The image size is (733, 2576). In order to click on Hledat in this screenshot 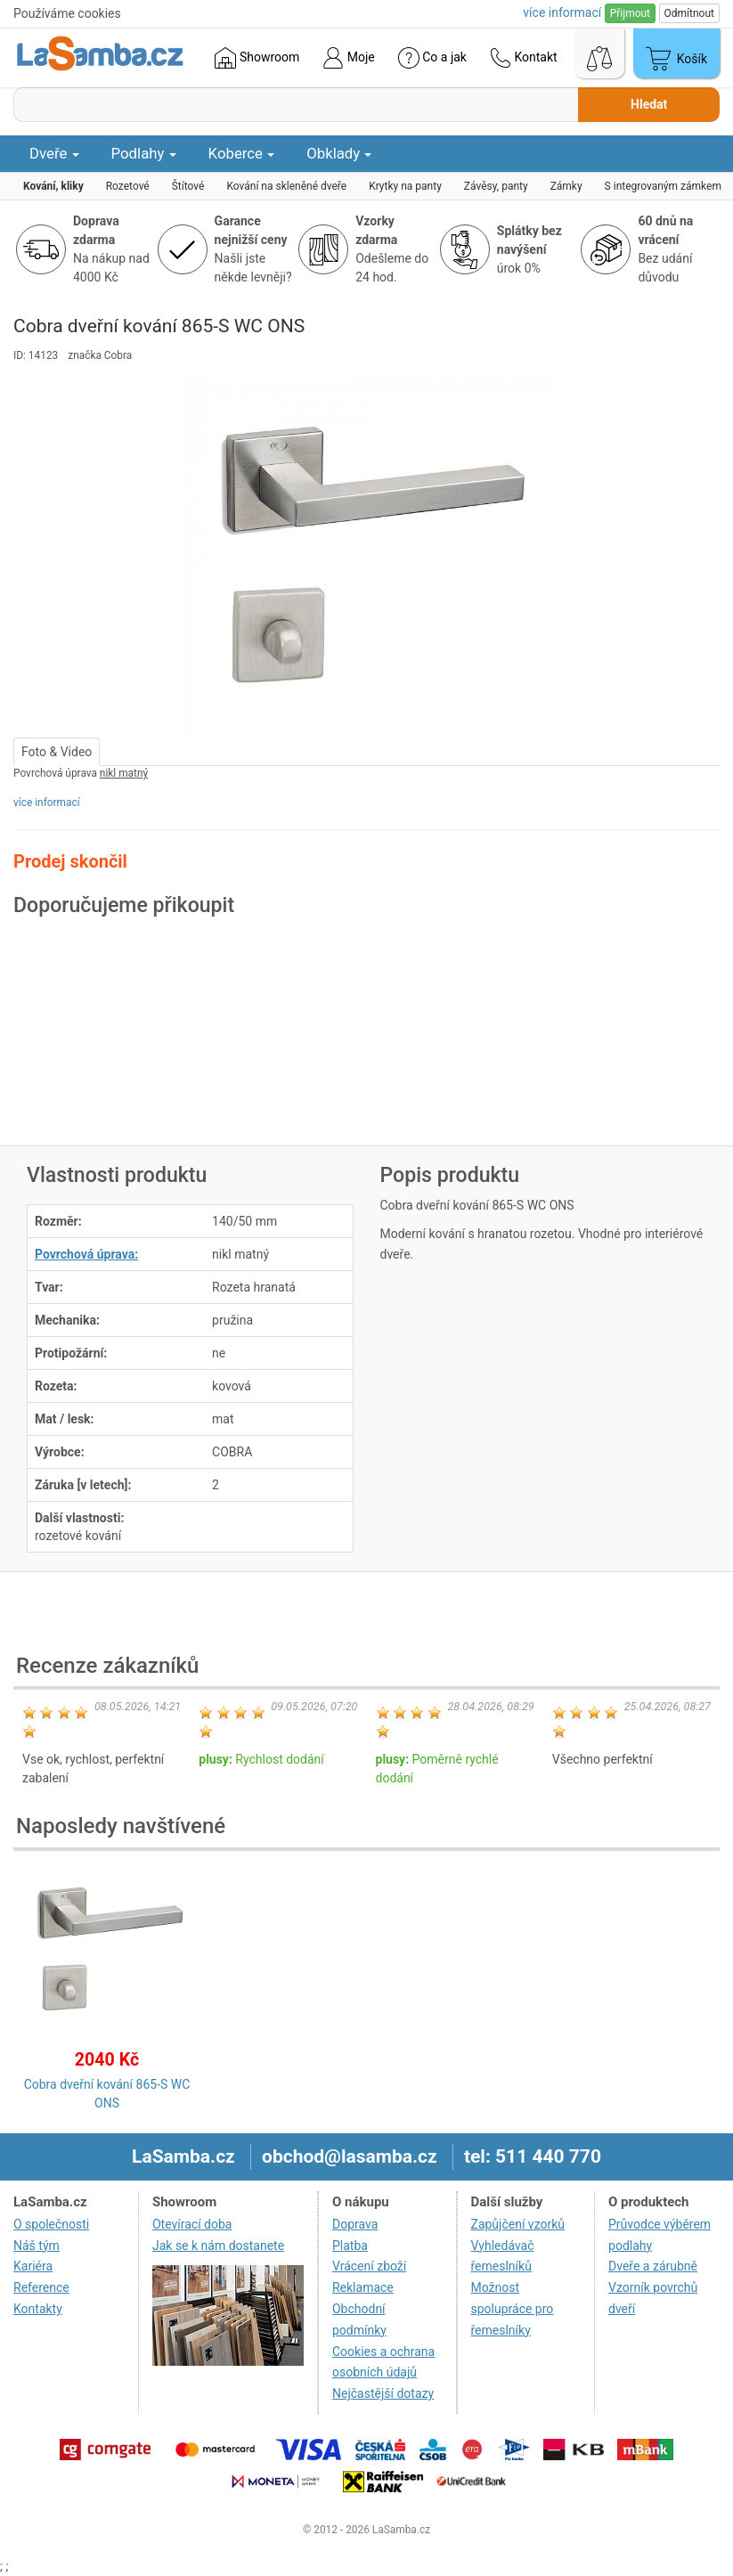, I will do `click(649, 104)`.